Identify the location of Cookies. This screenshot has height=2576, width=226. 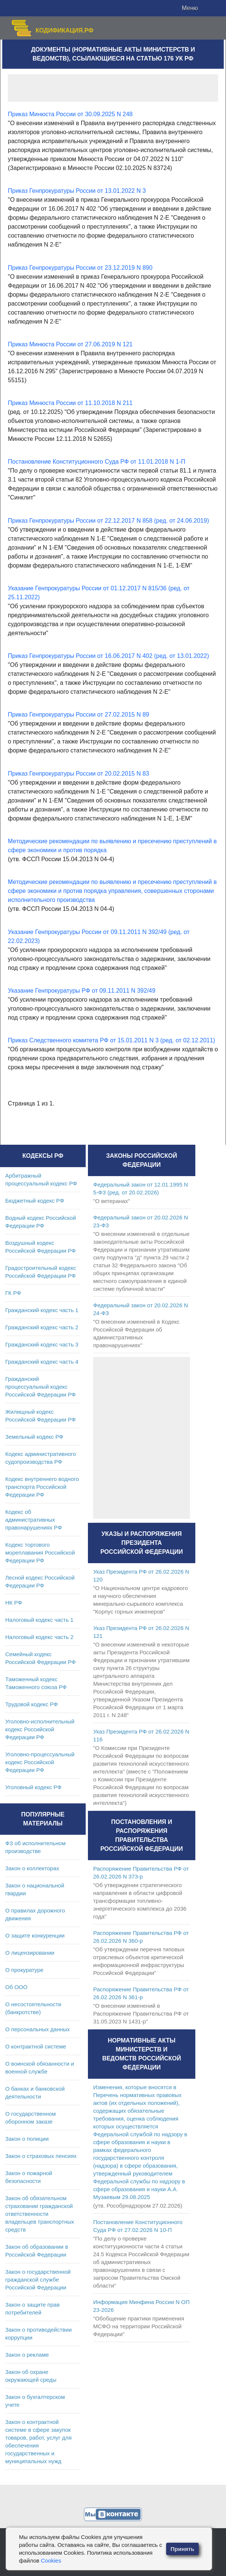
(51, 2560).